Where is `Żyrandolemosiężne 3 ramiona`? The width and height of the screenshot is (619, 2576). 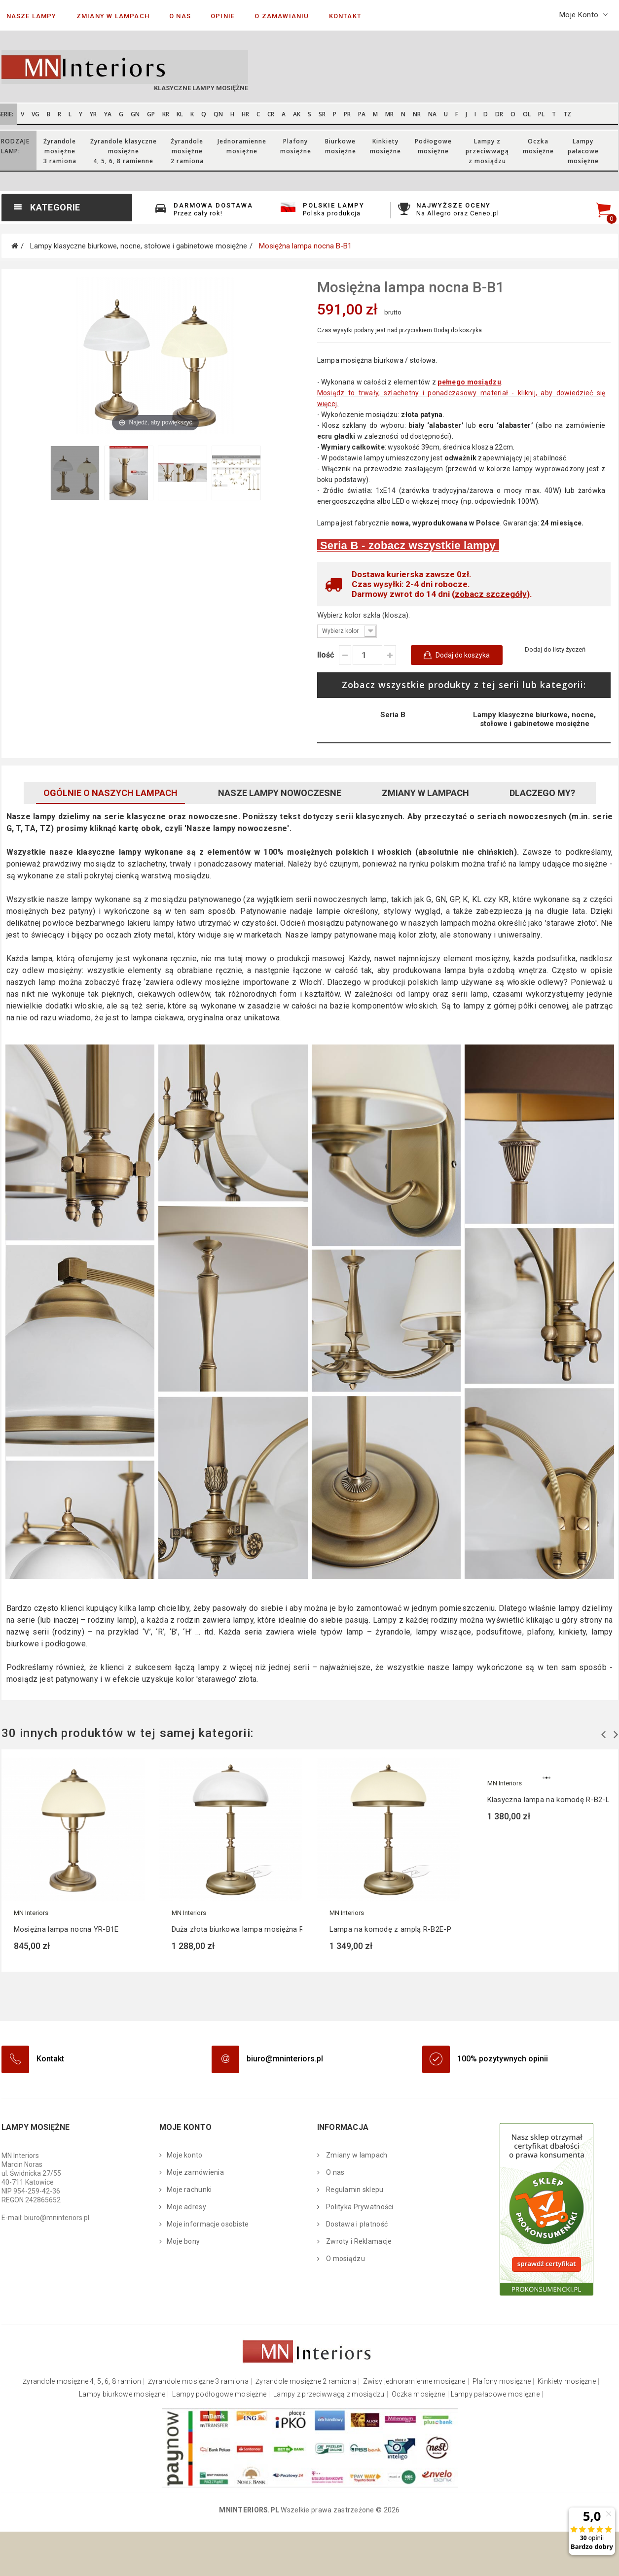 Żyrandolemosiężne 3 ramiona is located at coordinates (59, 151).